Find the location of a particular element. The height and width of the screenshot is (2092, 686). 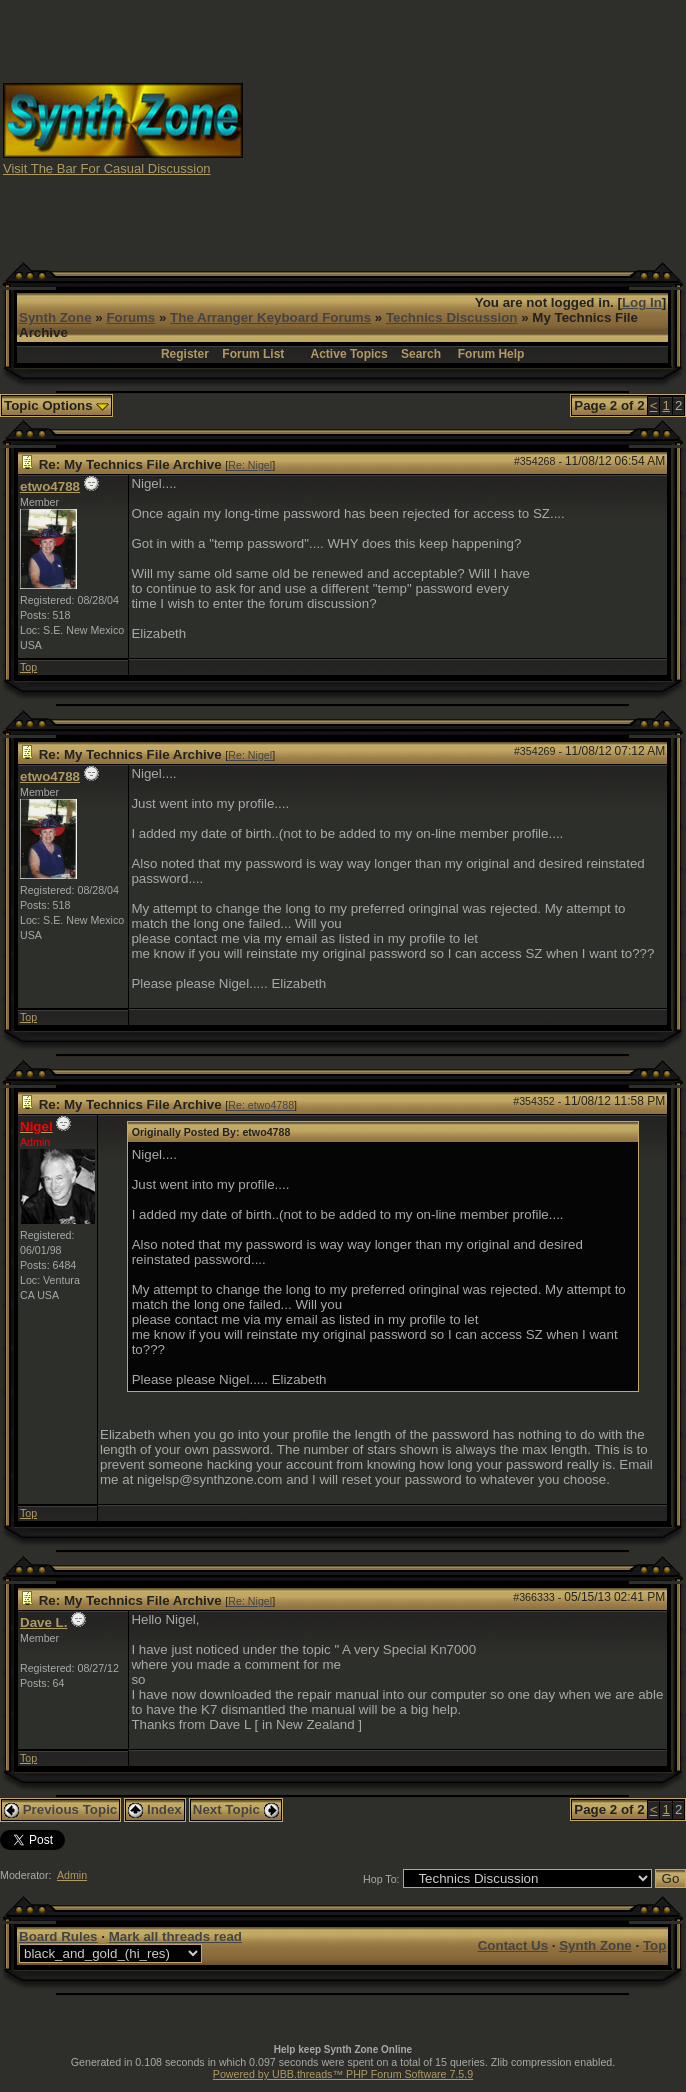

etwo4788 is located at coordinates (50, 486).